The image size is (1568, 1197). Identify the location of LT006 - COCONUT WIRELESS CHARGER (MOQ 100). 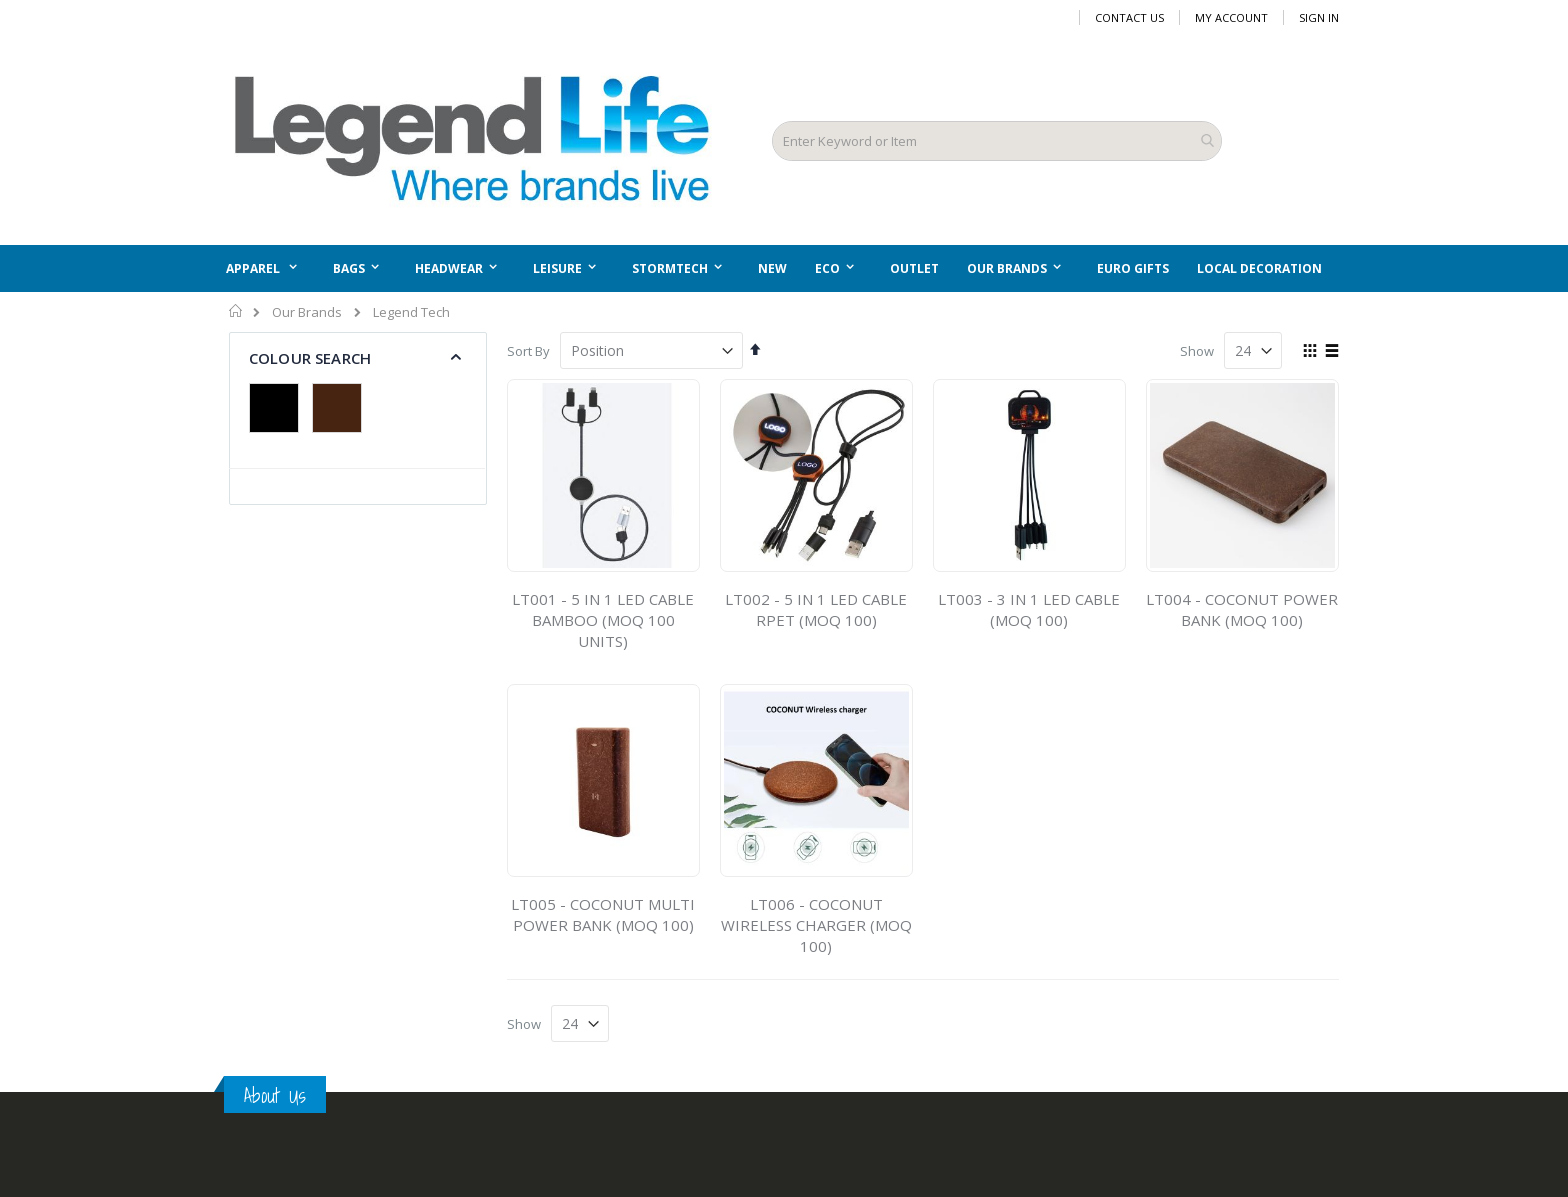
(816, 925).